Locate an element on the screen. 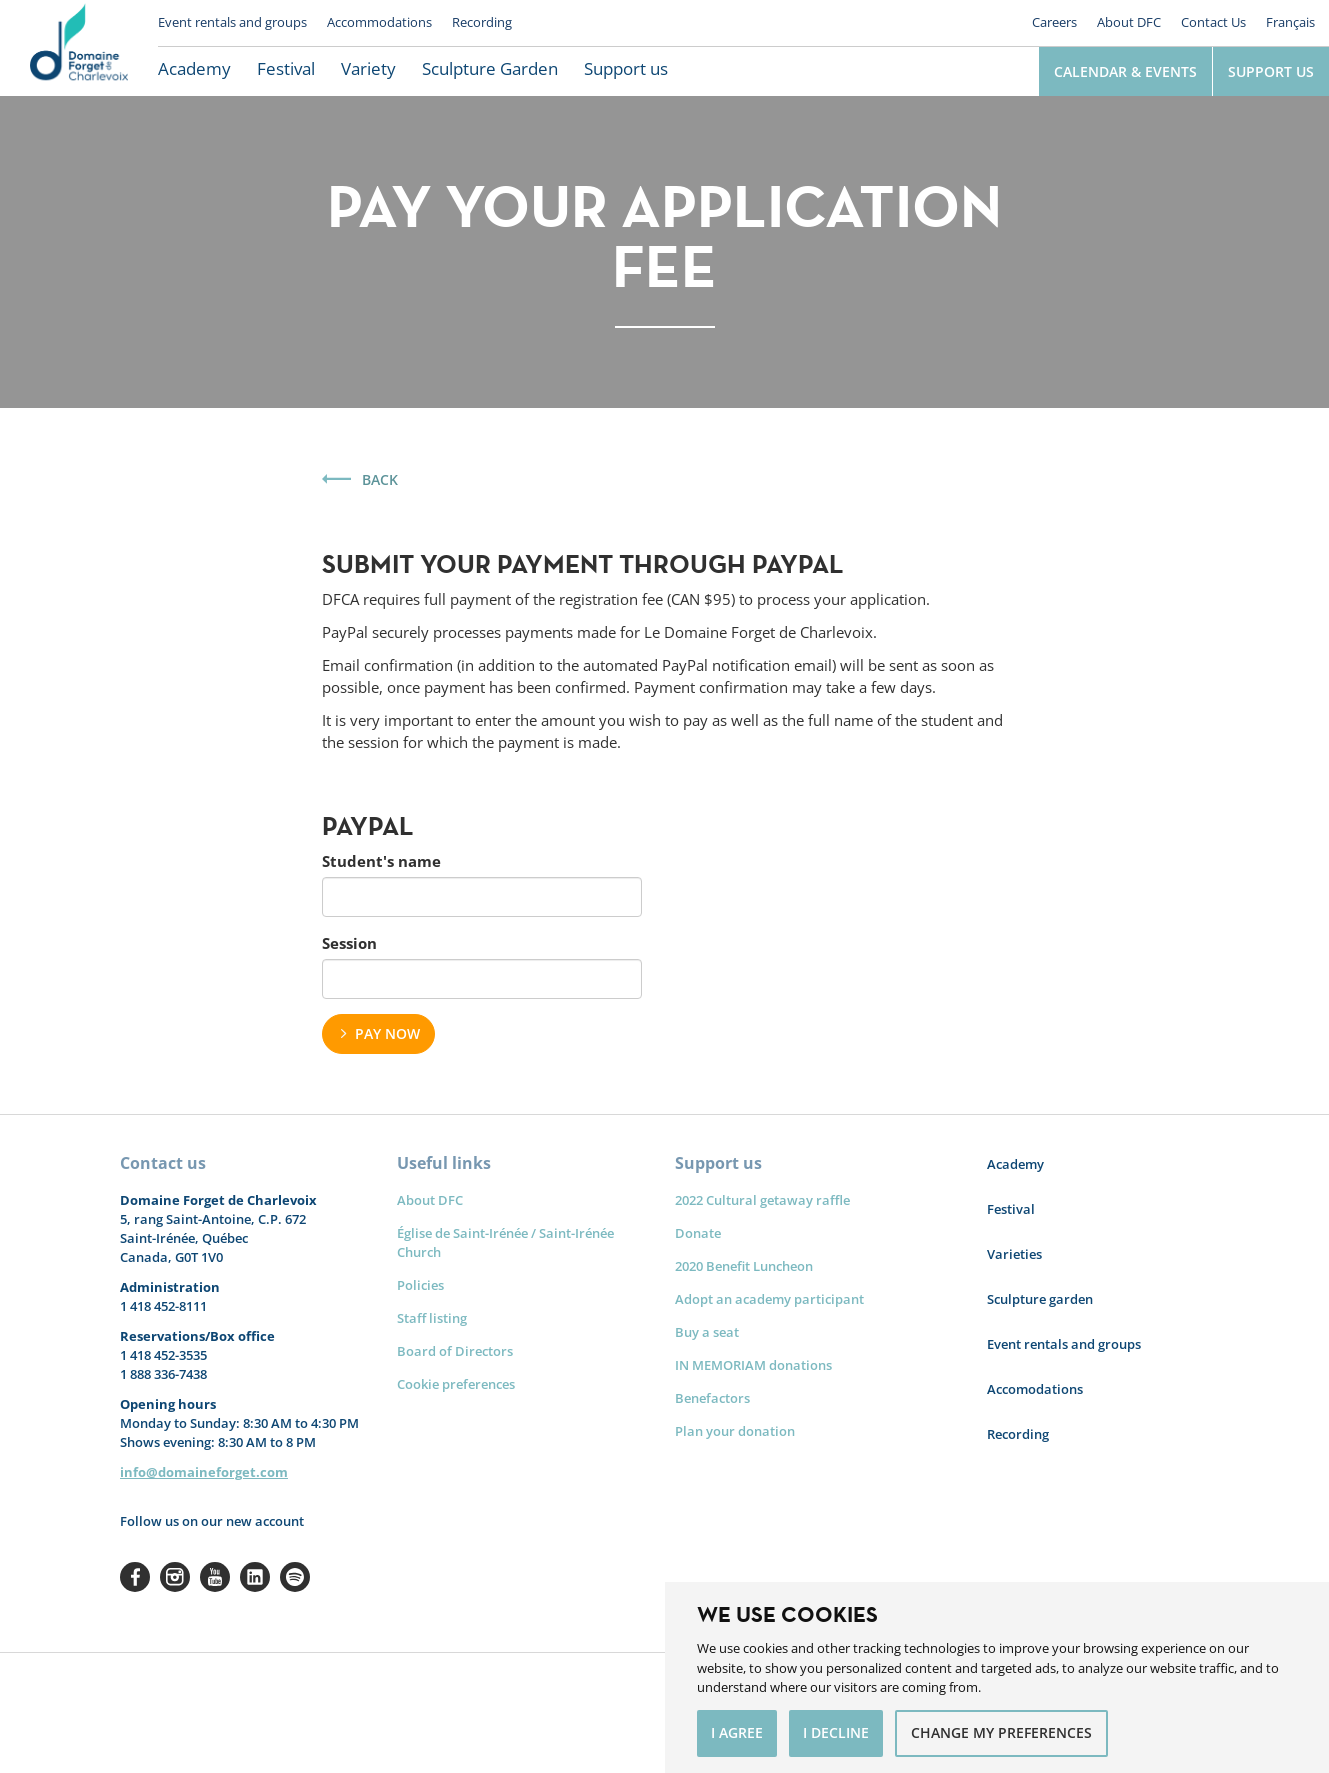 The height and width of the screenshot is (1773, 1329). Policies is located at coordinates (420, 1285).